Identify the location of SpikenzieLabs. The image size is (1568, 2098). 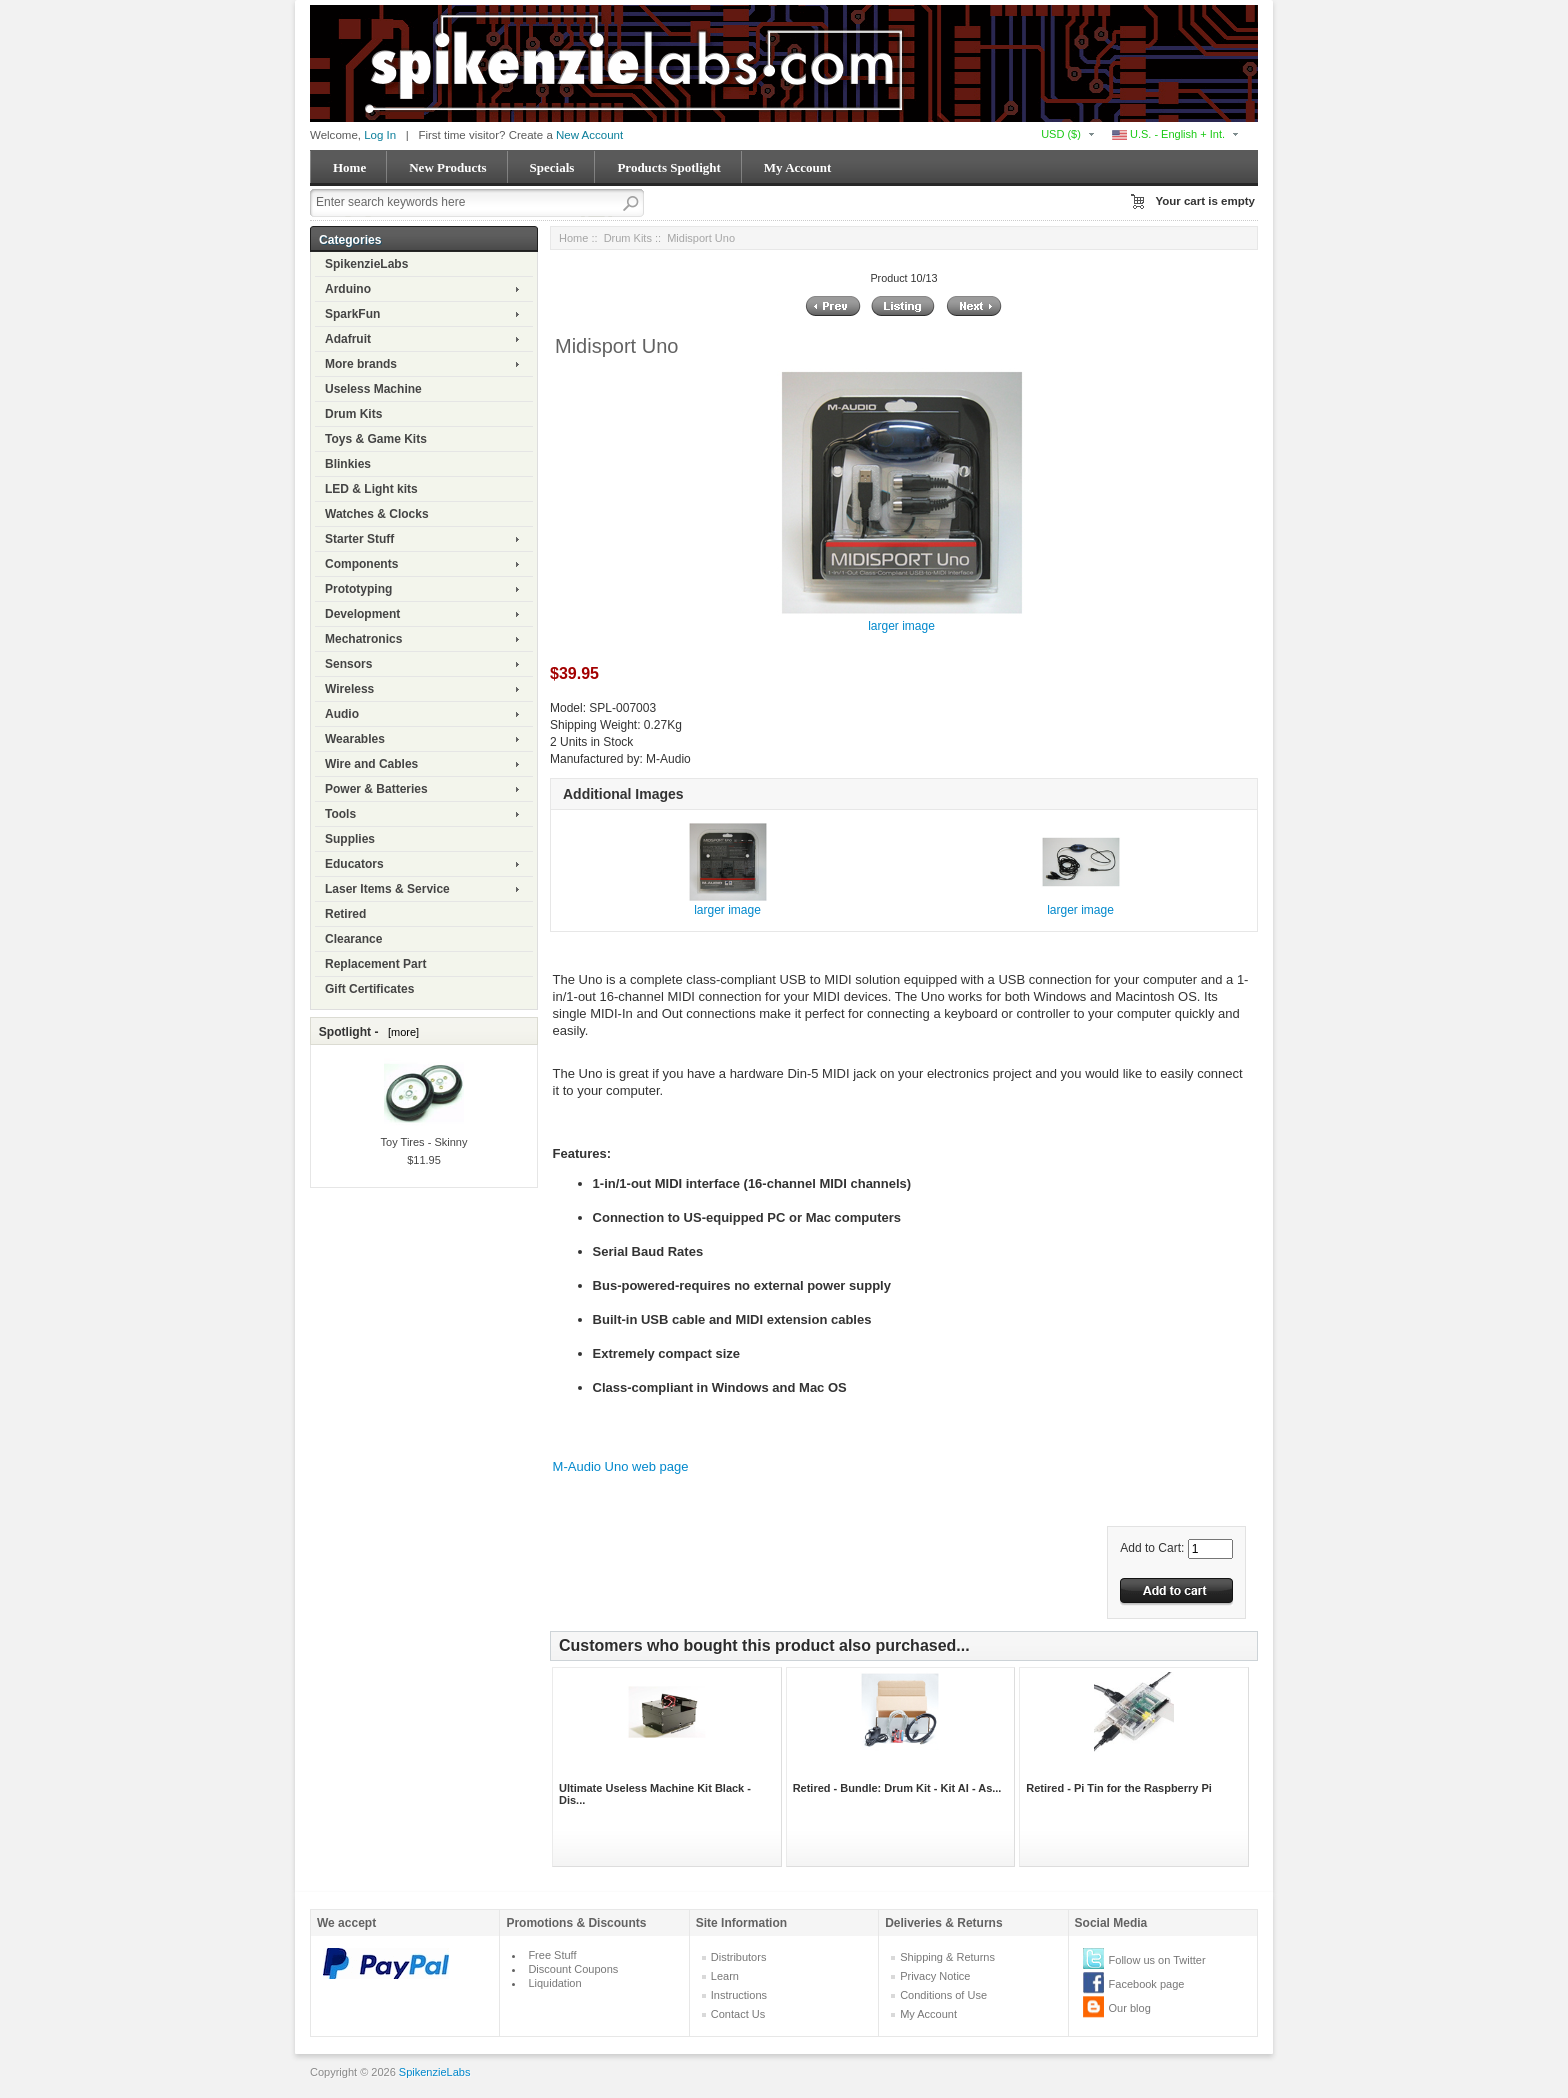
(366, 264).